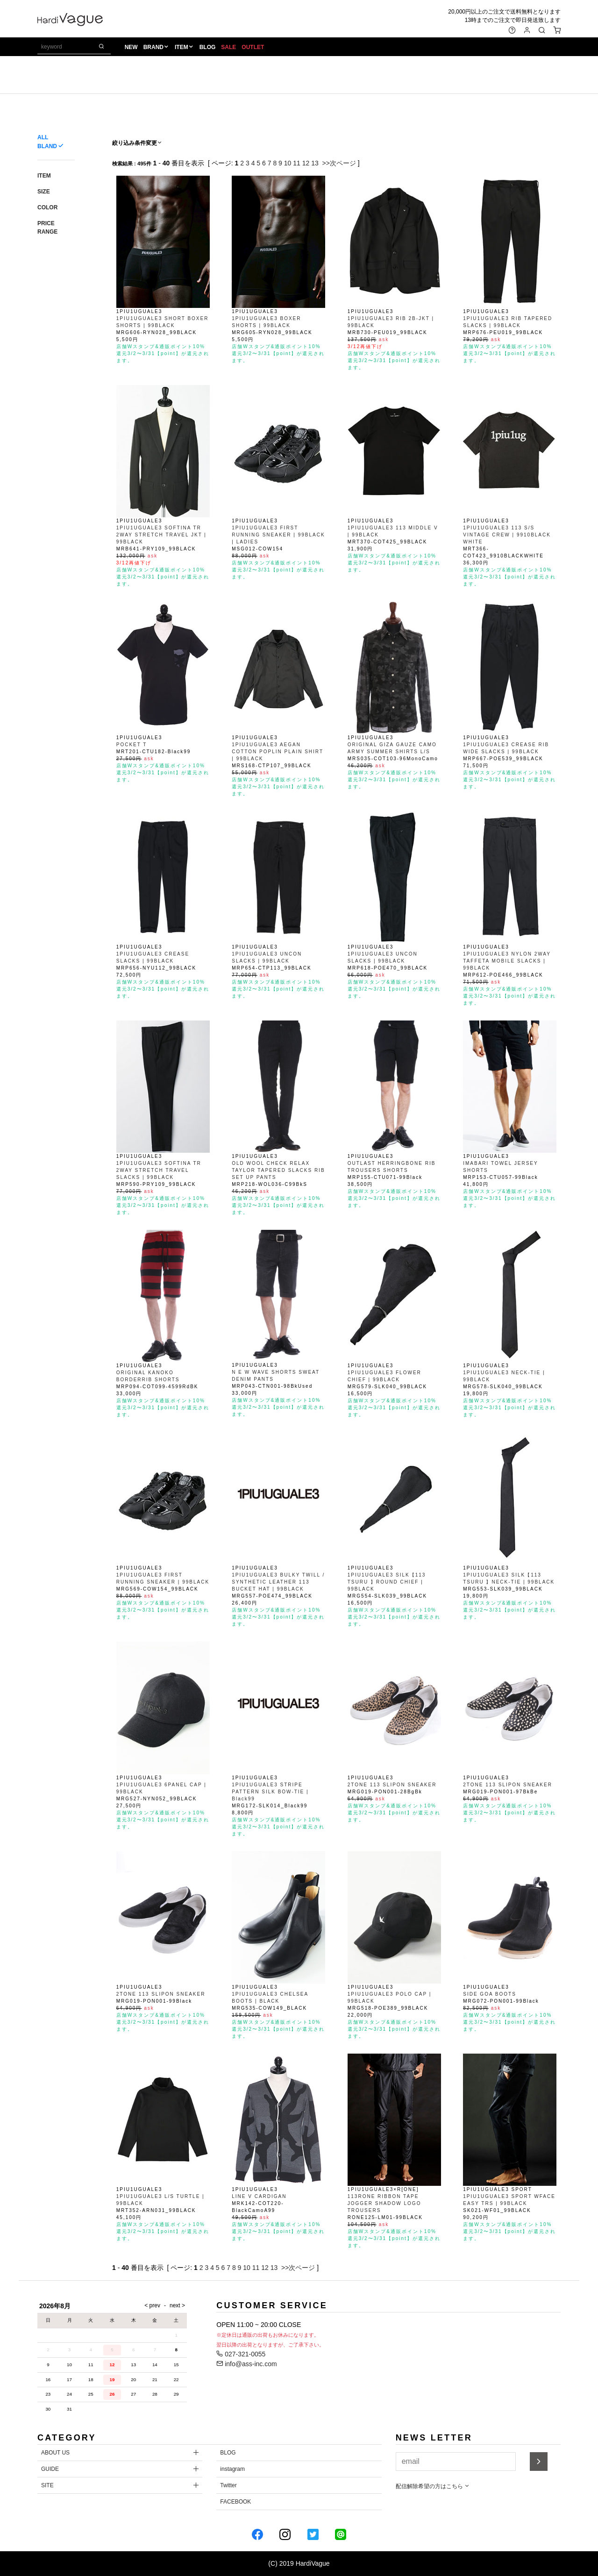  I want to click on >>次ページ, so click(339, 163).